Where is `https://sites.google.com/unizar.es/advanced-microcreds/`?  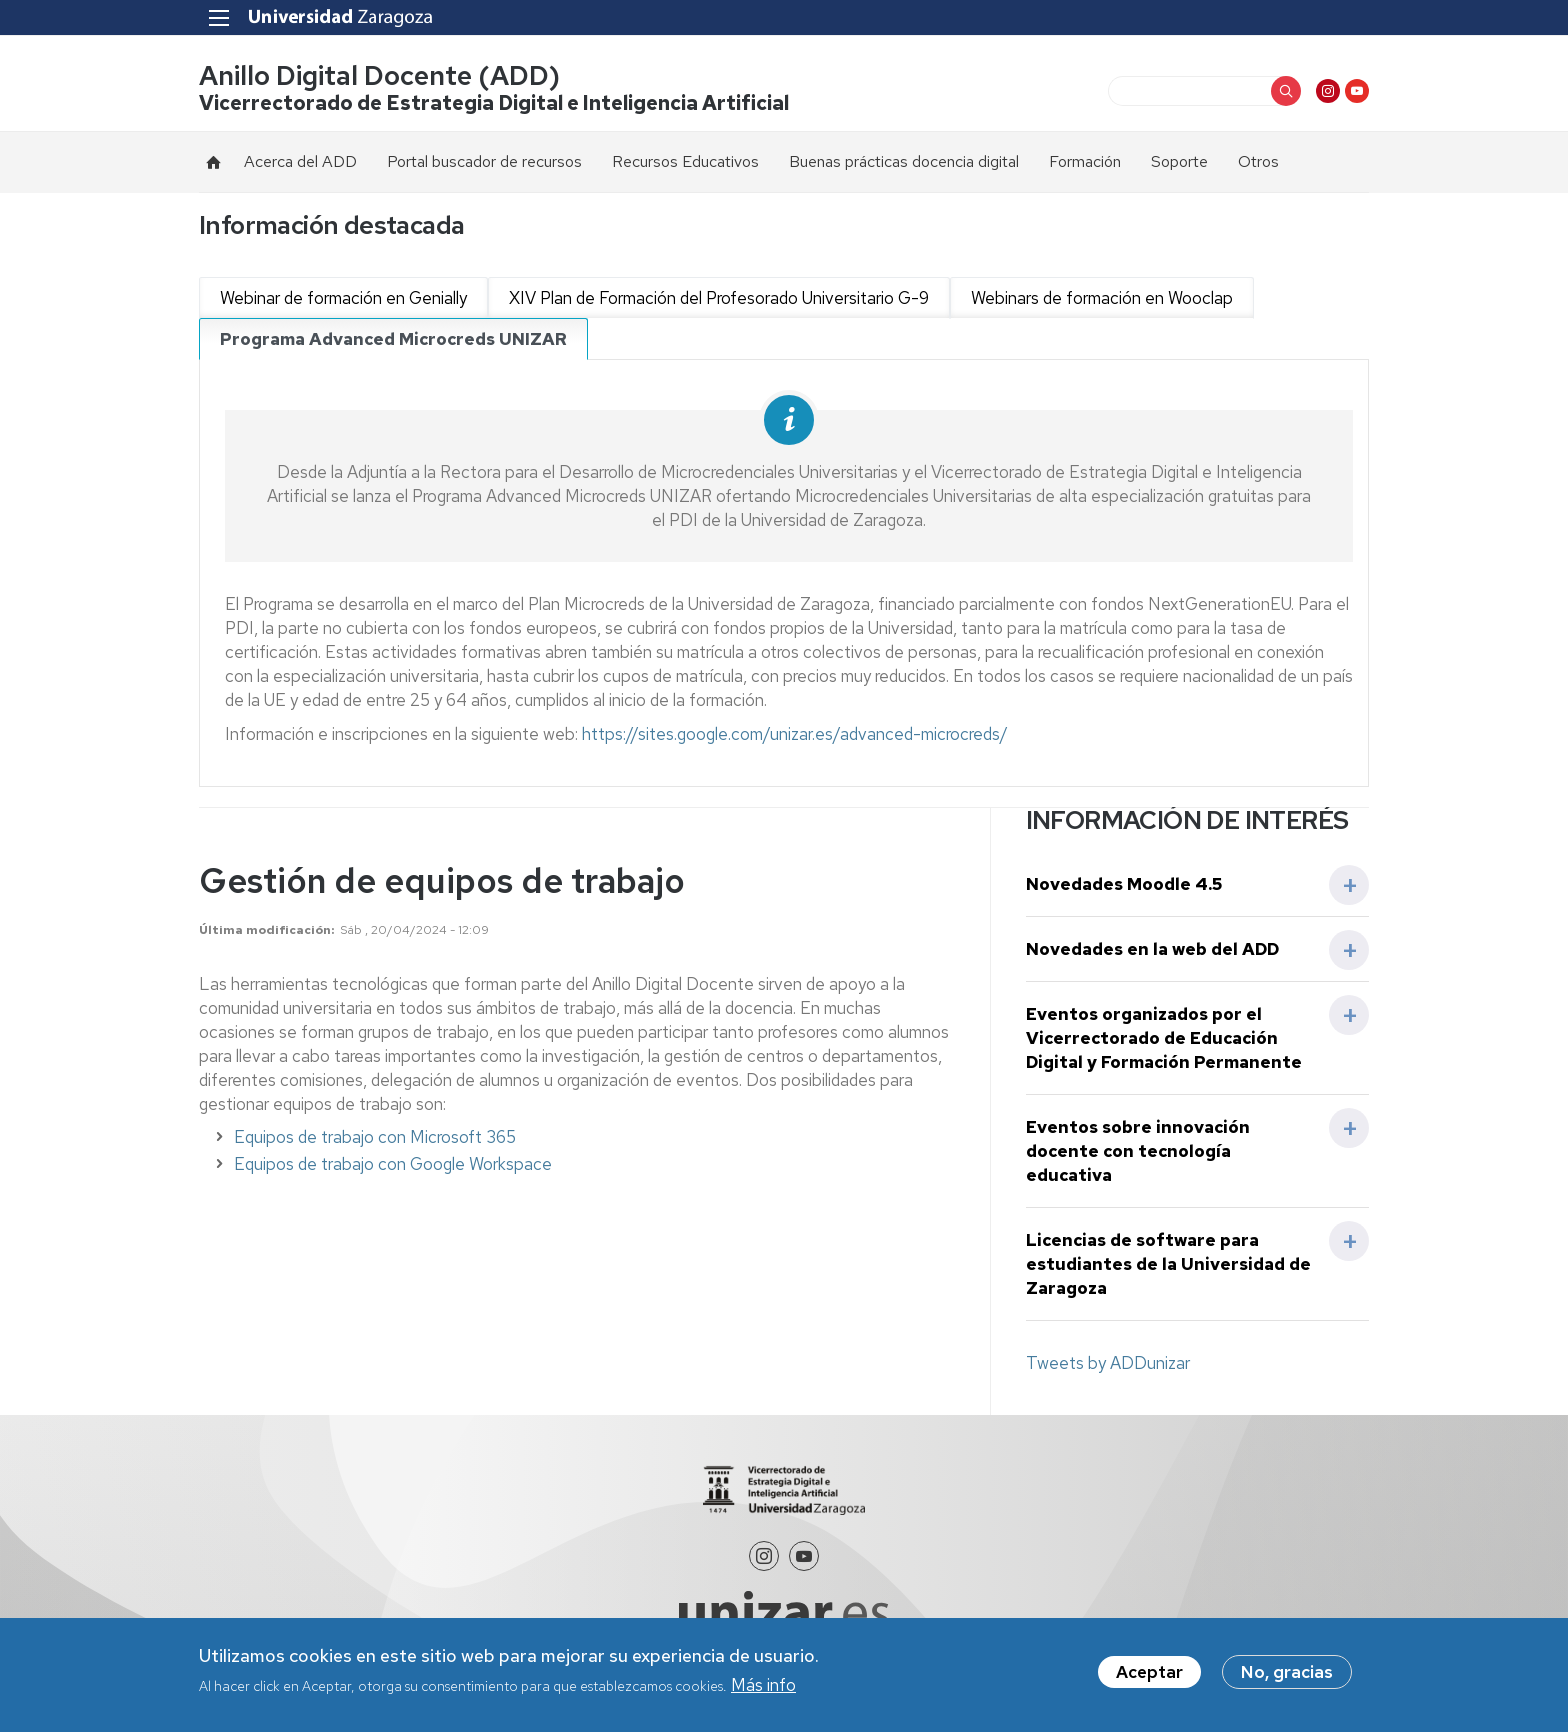
https://sites.google.com/unizar.es/advanced-microcreds/ is located at coordinates (795, 734).